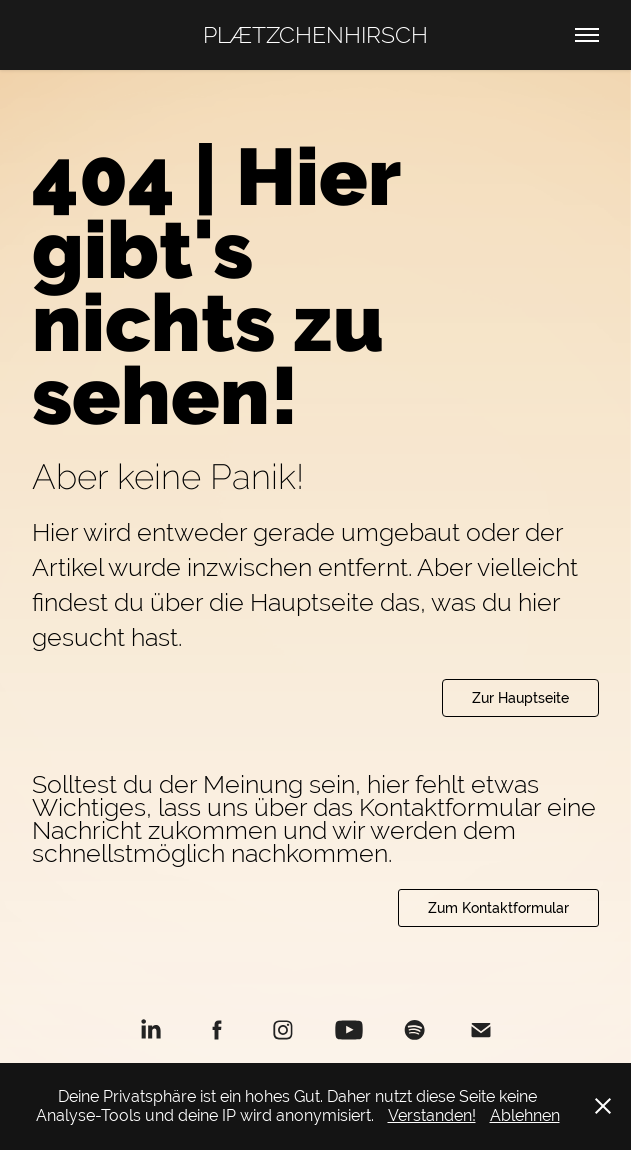 The height and width of the screenshot is (1150, 631). Describe the element at coordinates (432, 1115) in the screenshot. I see `Verstanden!` at that location.